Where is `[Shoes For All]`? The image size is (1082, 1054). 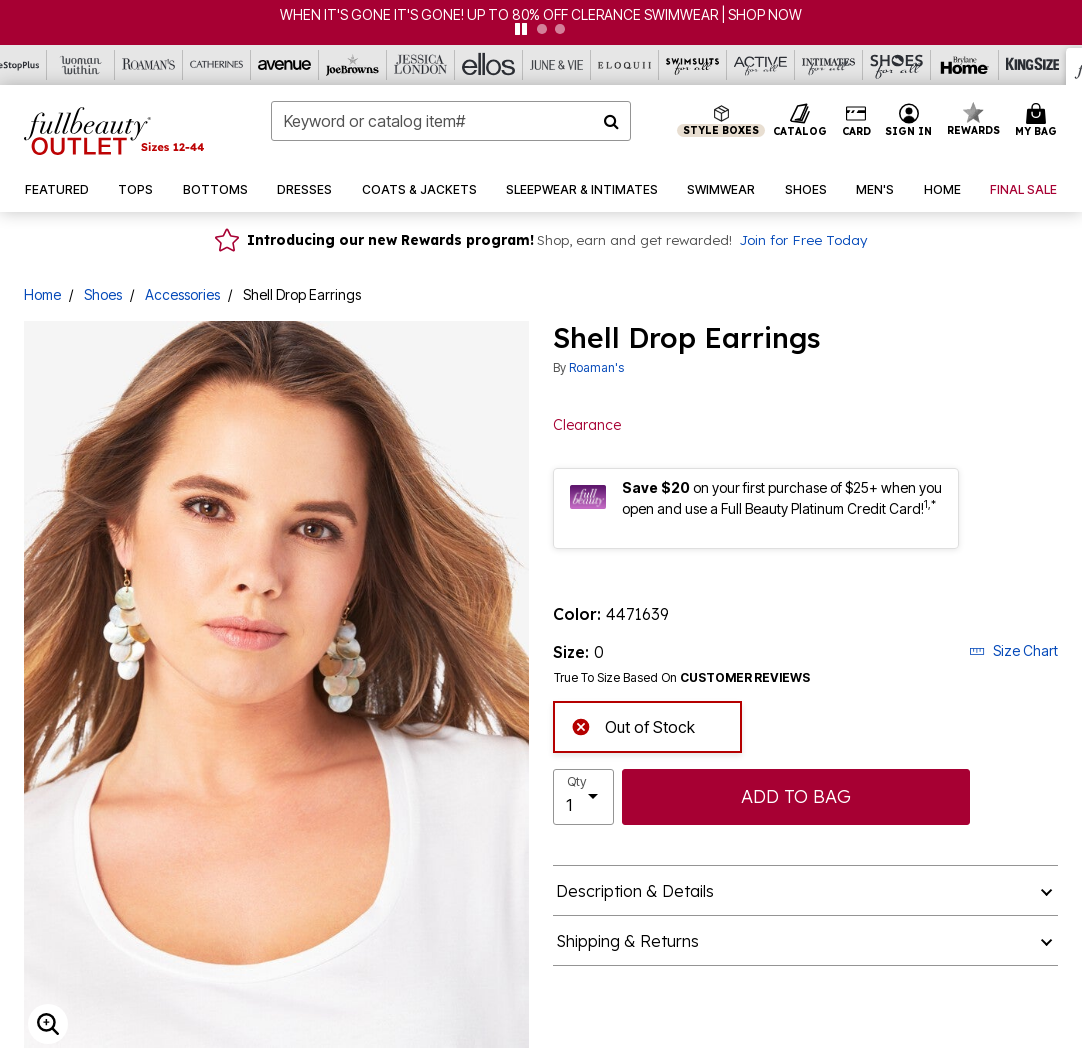
[Shoes For All] is located at coordinates (897, 65).